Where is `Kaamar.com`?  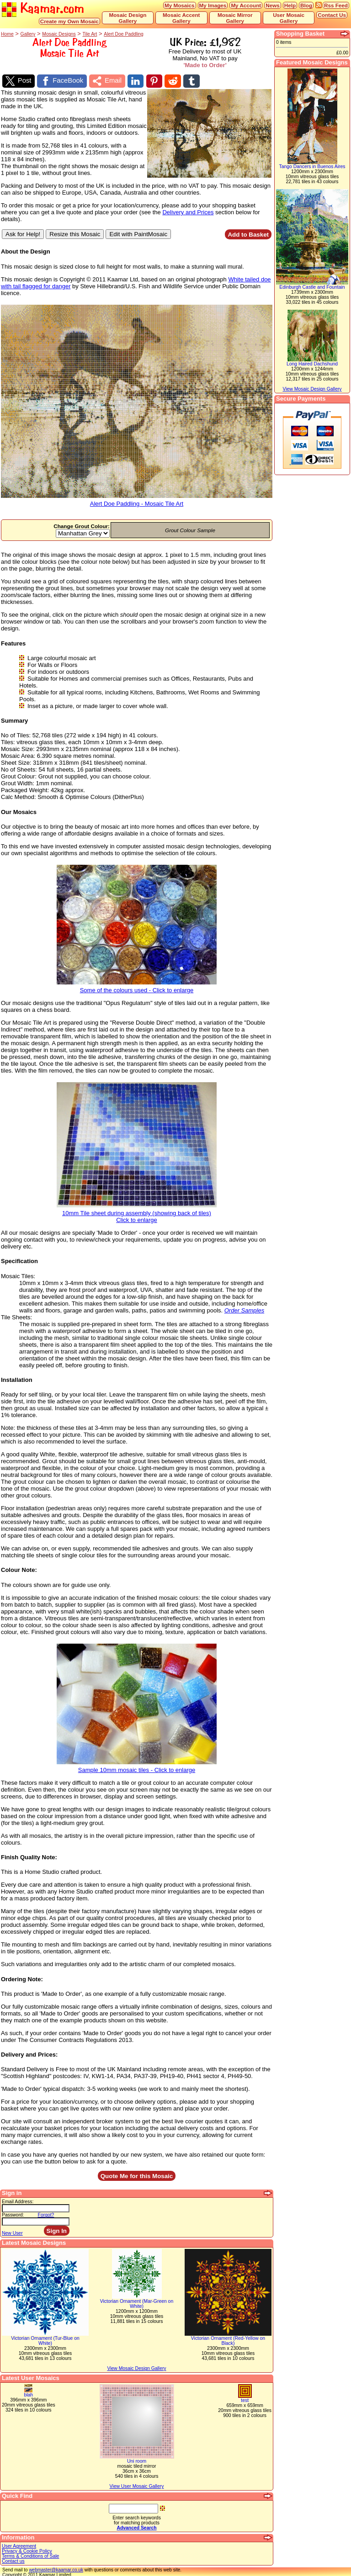
Kaamar.com is located at coordinates (43, 9).